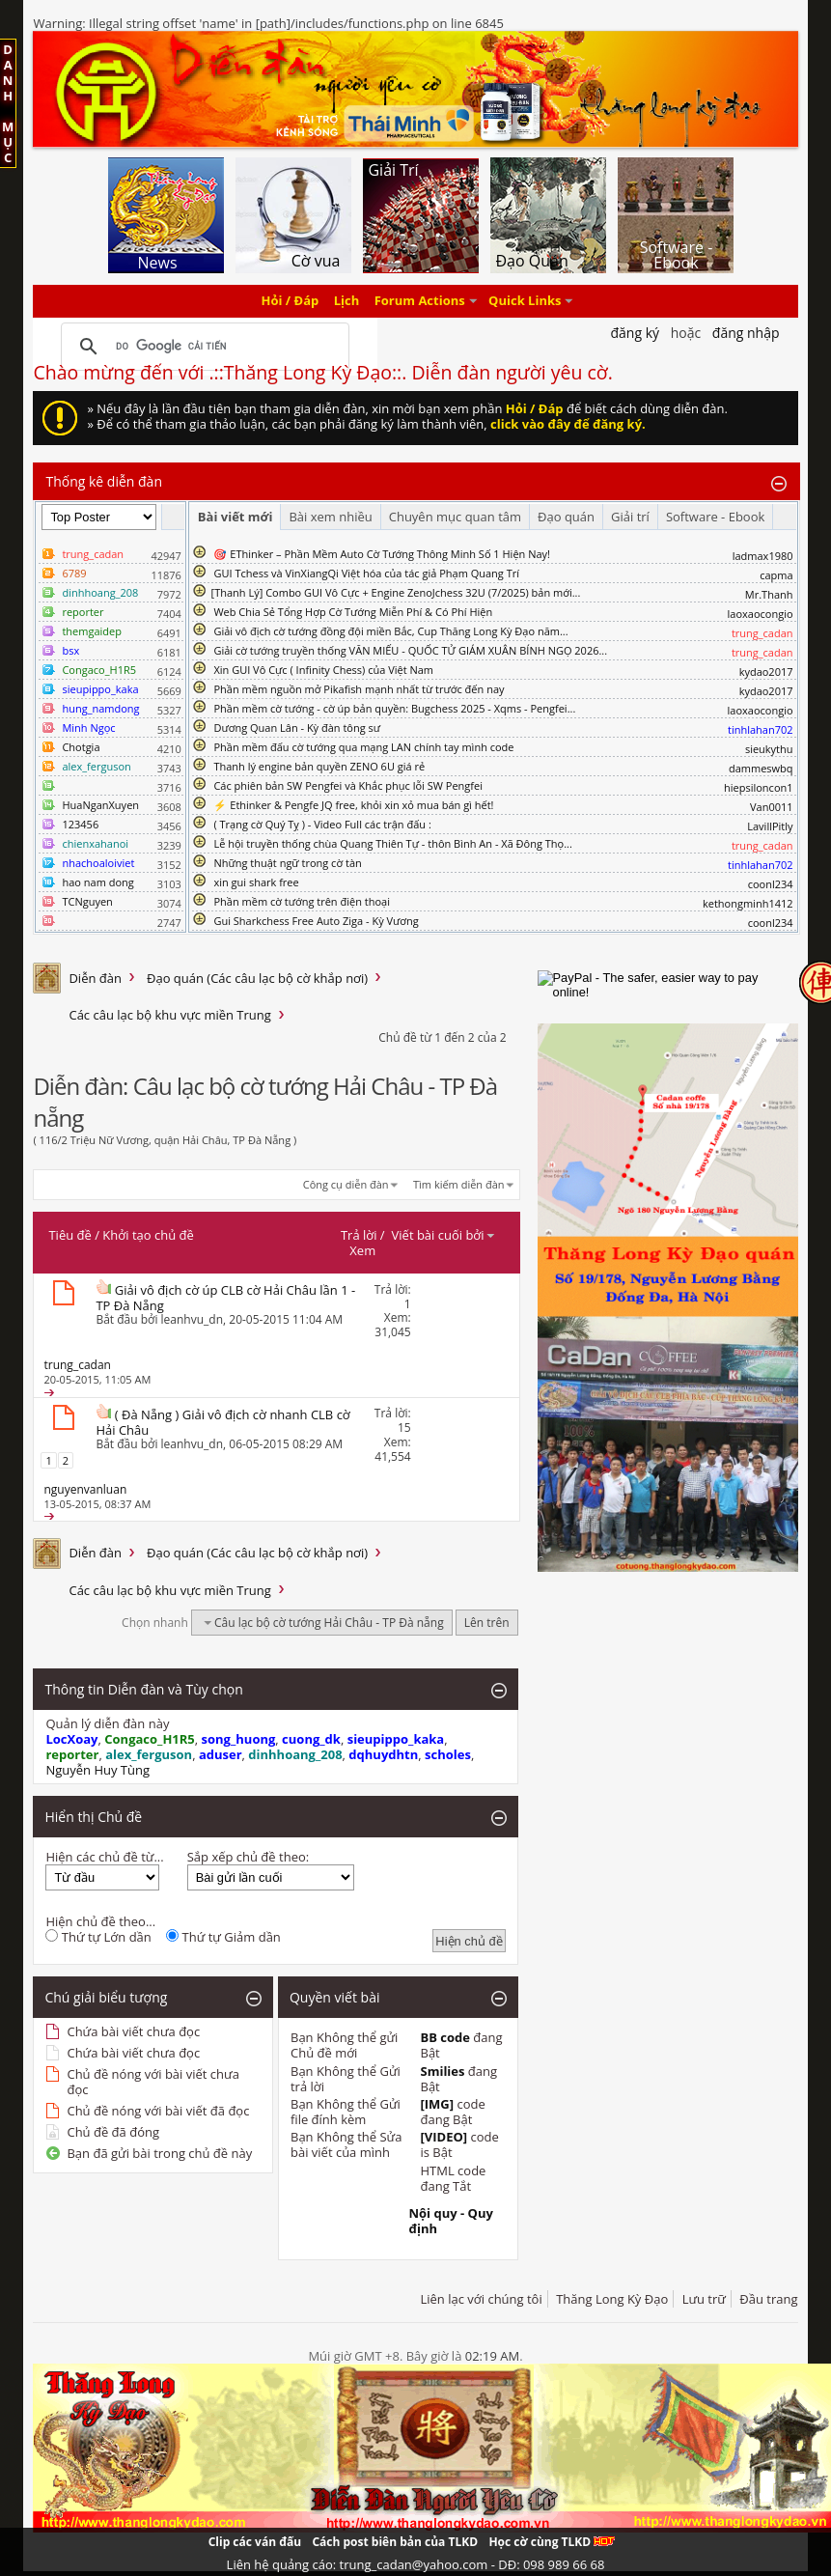 Image resolution: width=831 pixels, height=2576 pixels. I want to click on Web Chia Sẻ Tổng Hợp Cờ Tướng Miễn Phí & Có Phí Hiện, so click(352, 611).